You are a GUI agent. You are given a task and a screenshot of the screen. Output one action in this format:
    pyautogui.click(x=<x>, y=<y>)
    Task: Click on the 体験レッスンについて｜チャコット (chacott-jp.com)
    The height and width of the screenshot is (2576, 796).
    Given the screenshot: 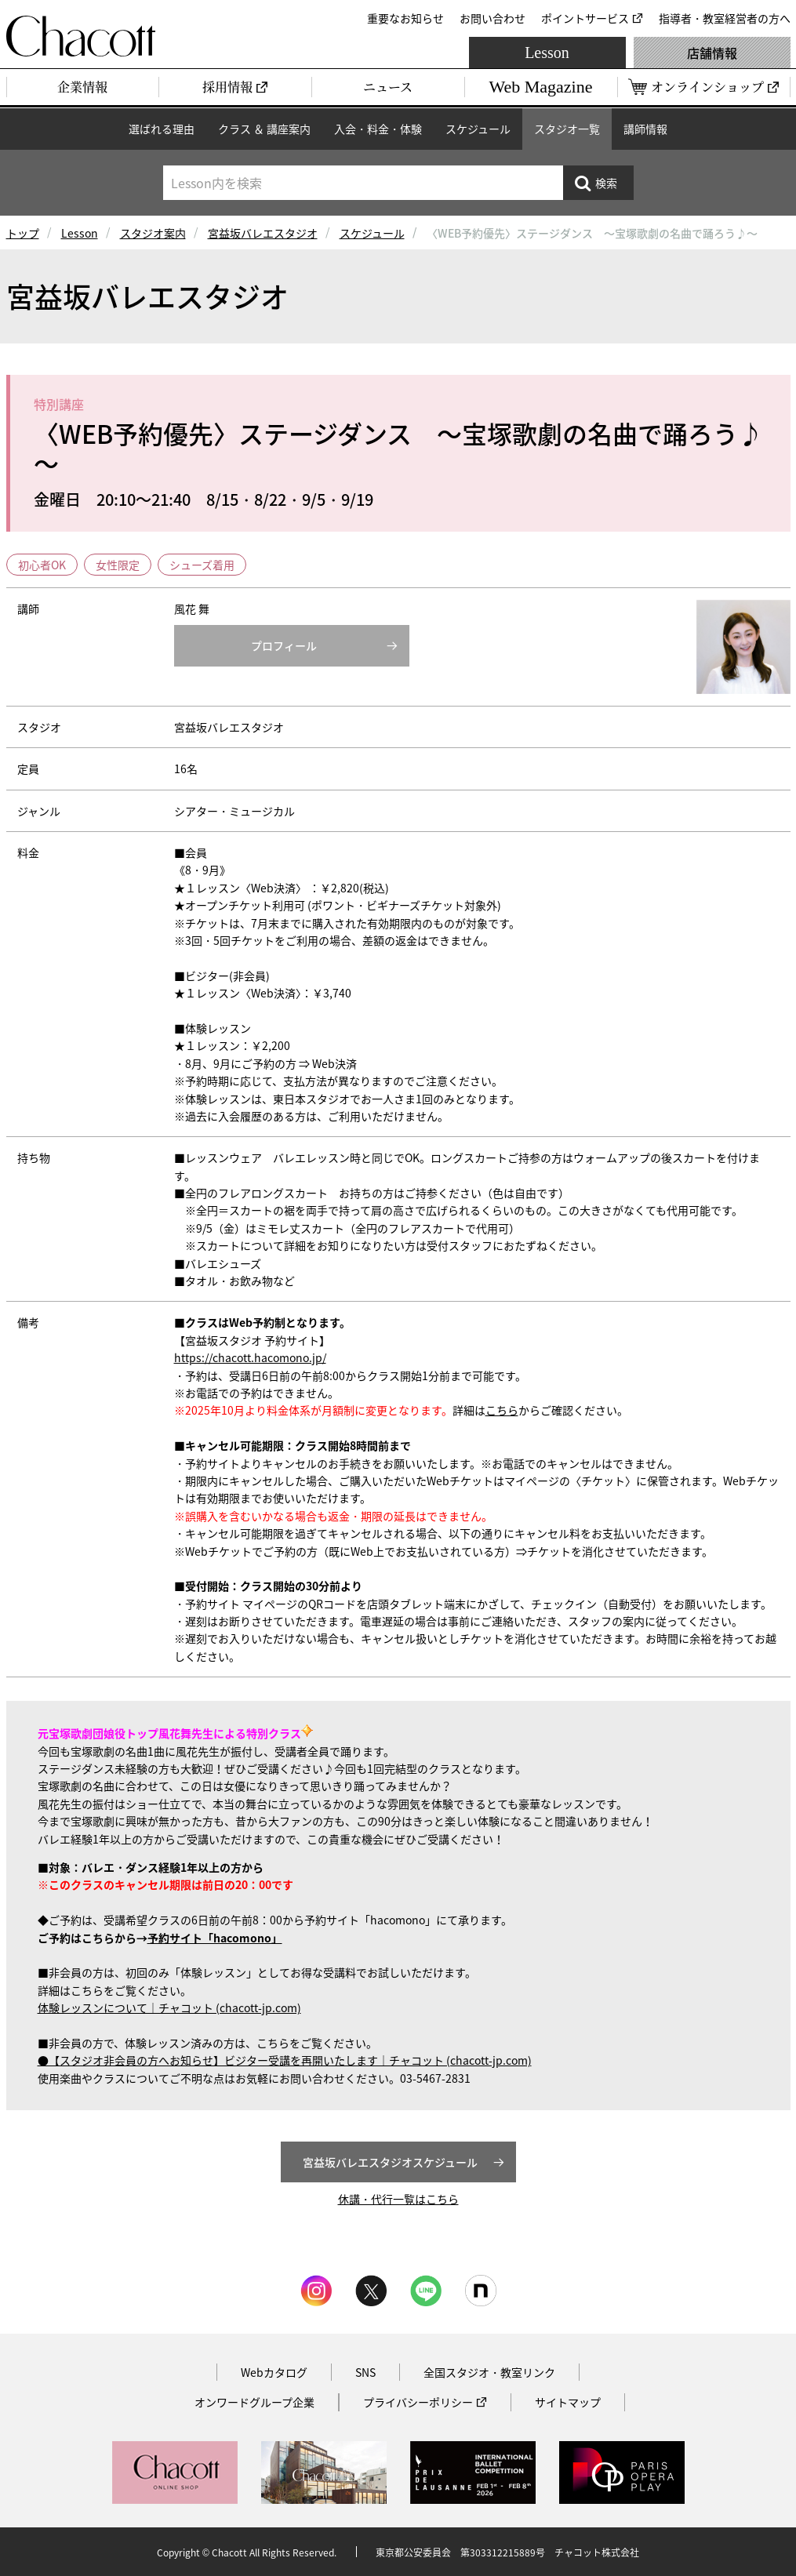 What is the action you would take?
    pyautogui.click(x=169, y=2007)
    